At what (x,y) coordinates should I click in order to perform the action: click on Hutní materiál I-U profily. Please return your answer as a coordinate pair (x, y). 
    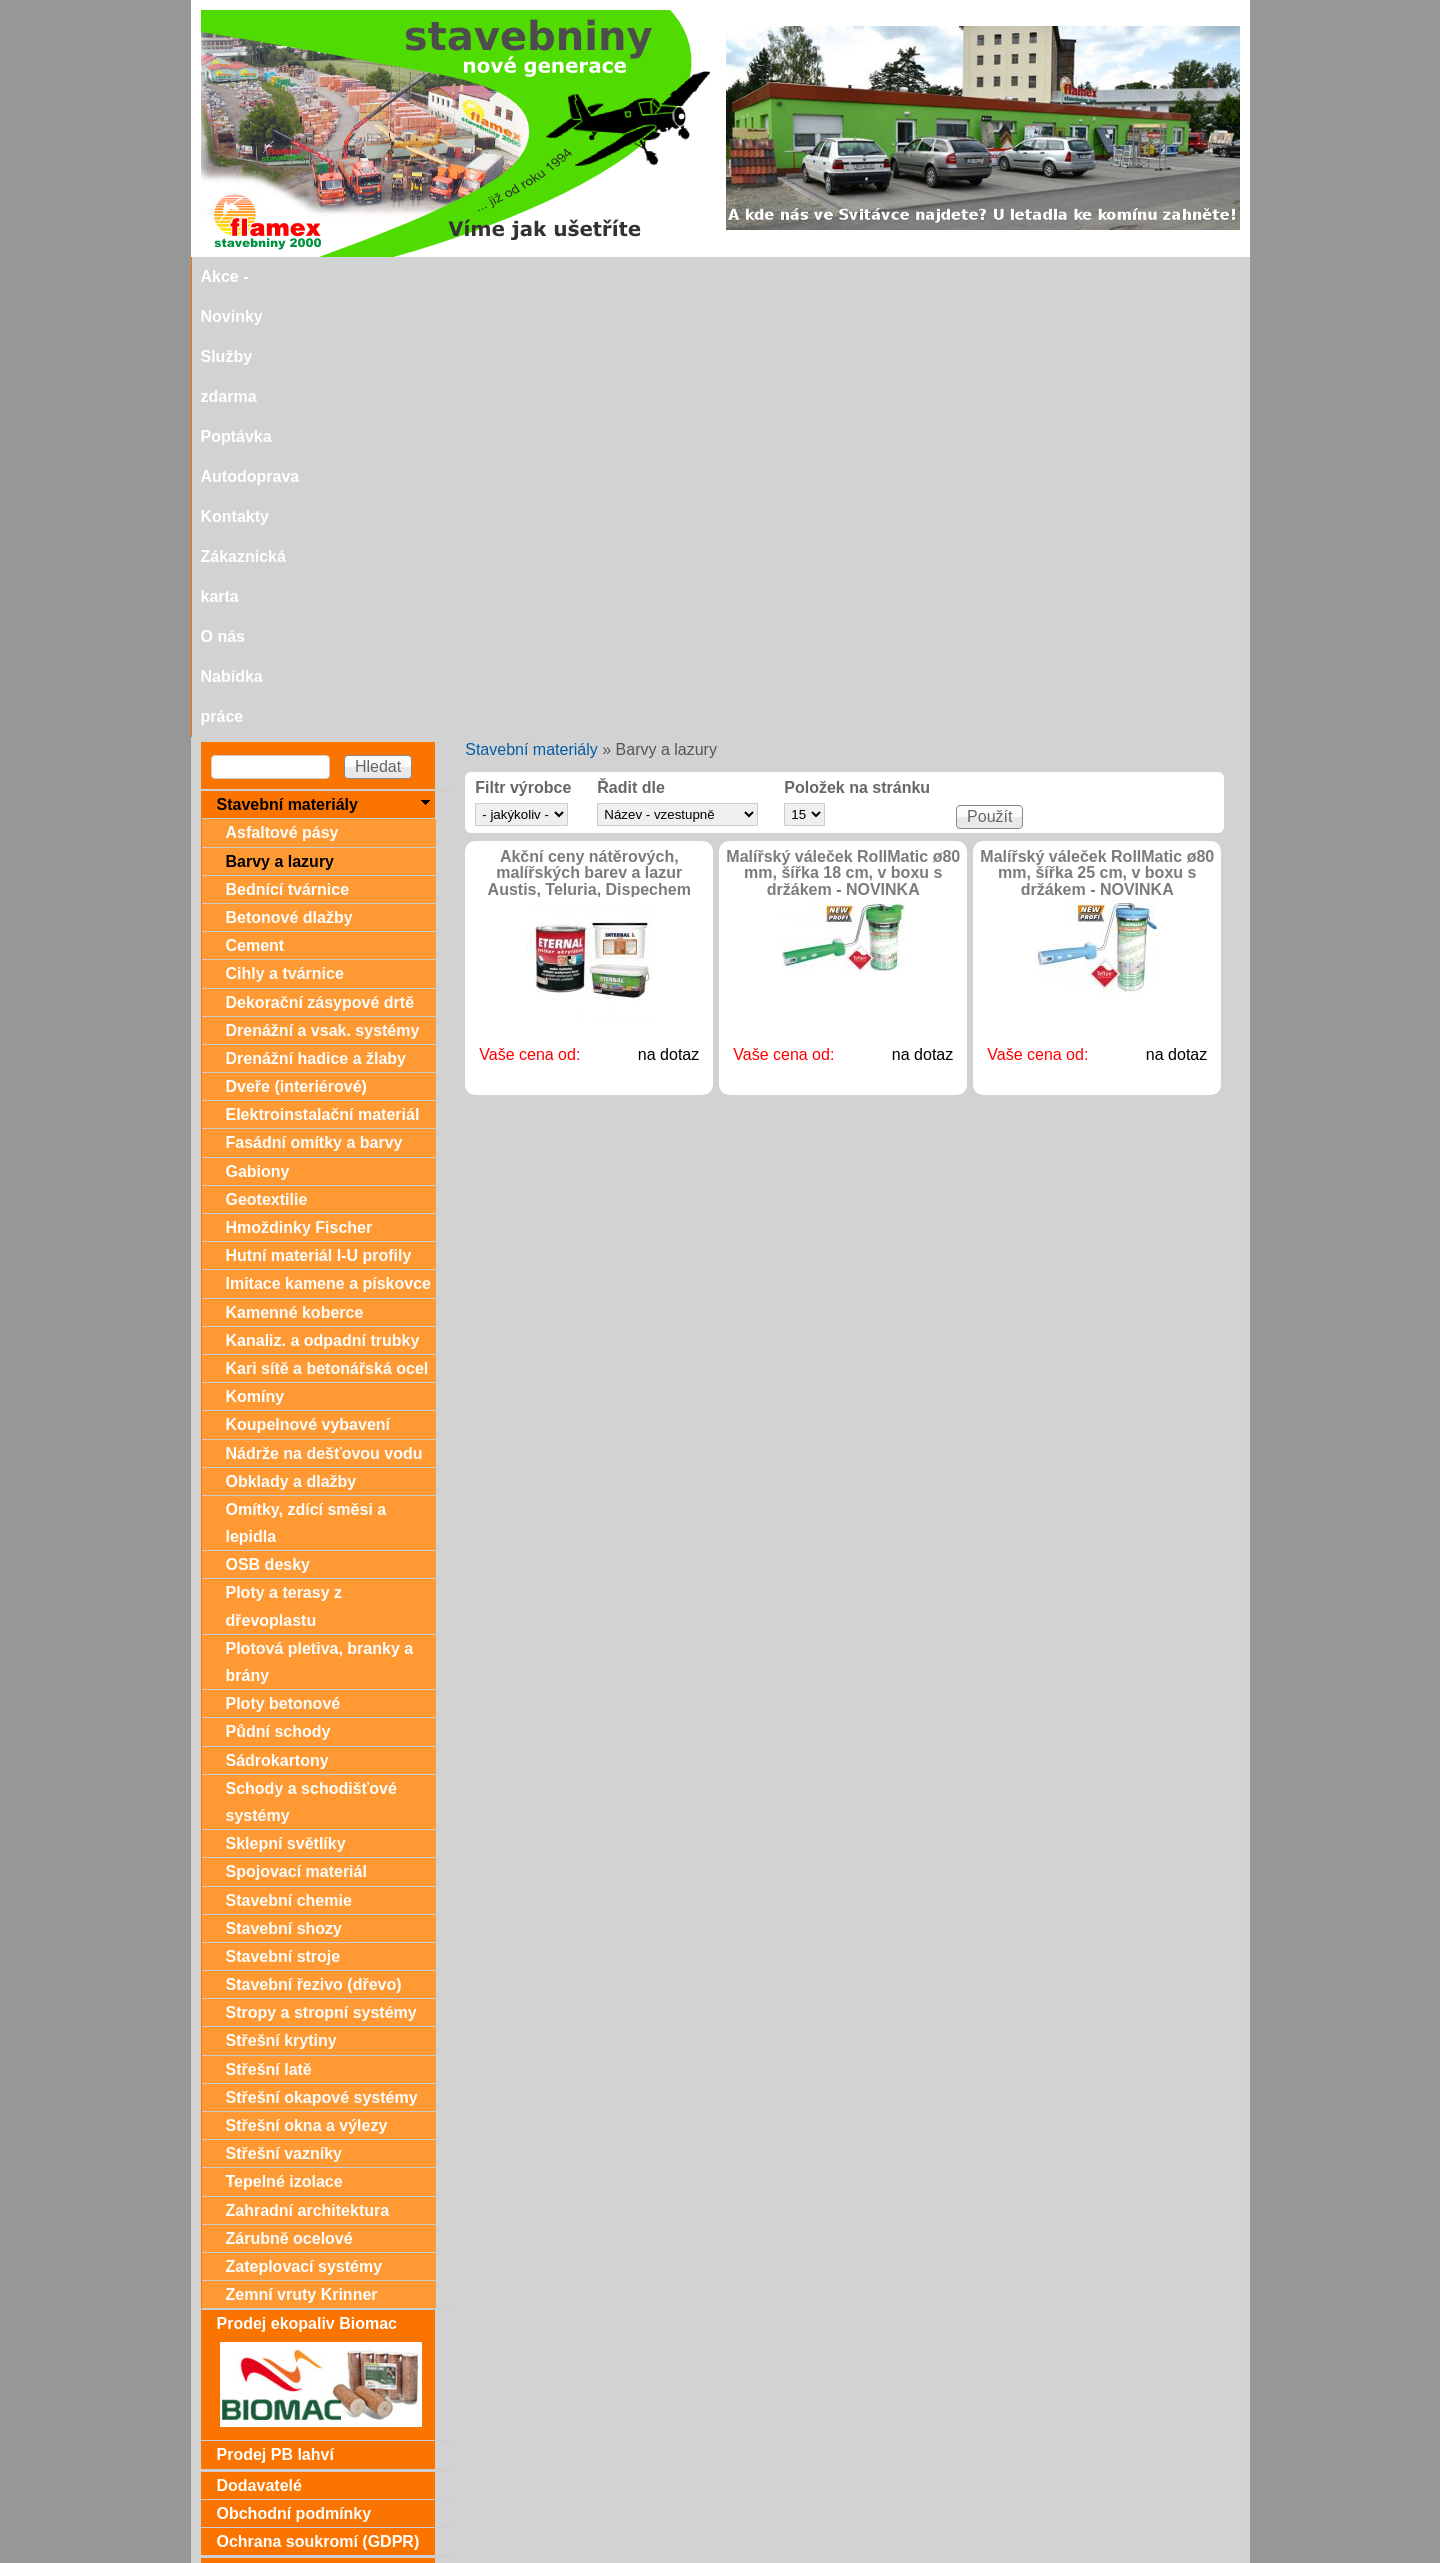
    Looking at the image, I should click on (319, 815).